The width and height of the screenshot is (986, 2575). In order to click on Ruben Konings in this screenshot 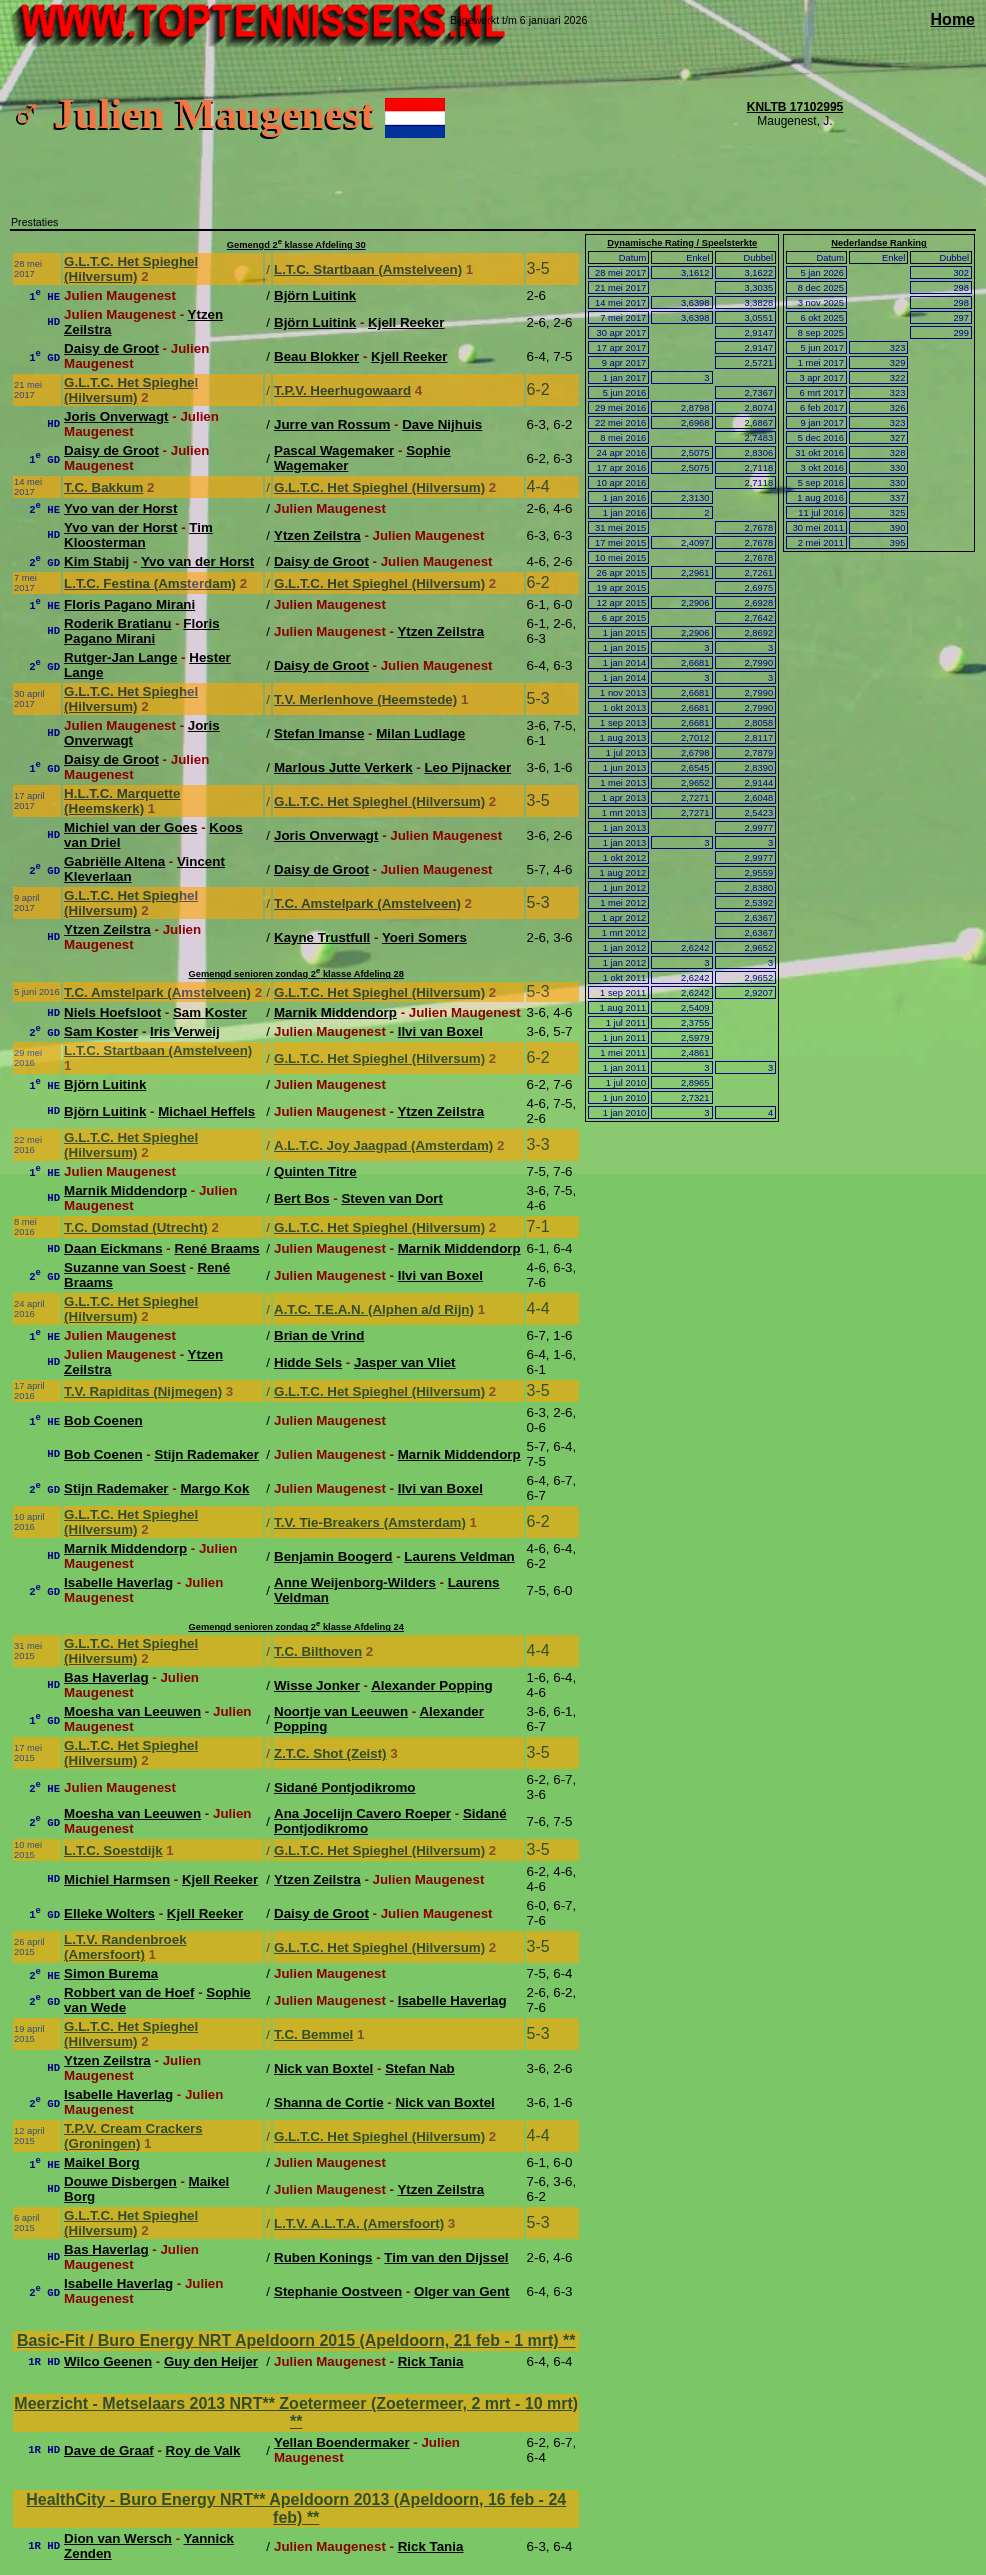, I will do `click(323, 2257)`.